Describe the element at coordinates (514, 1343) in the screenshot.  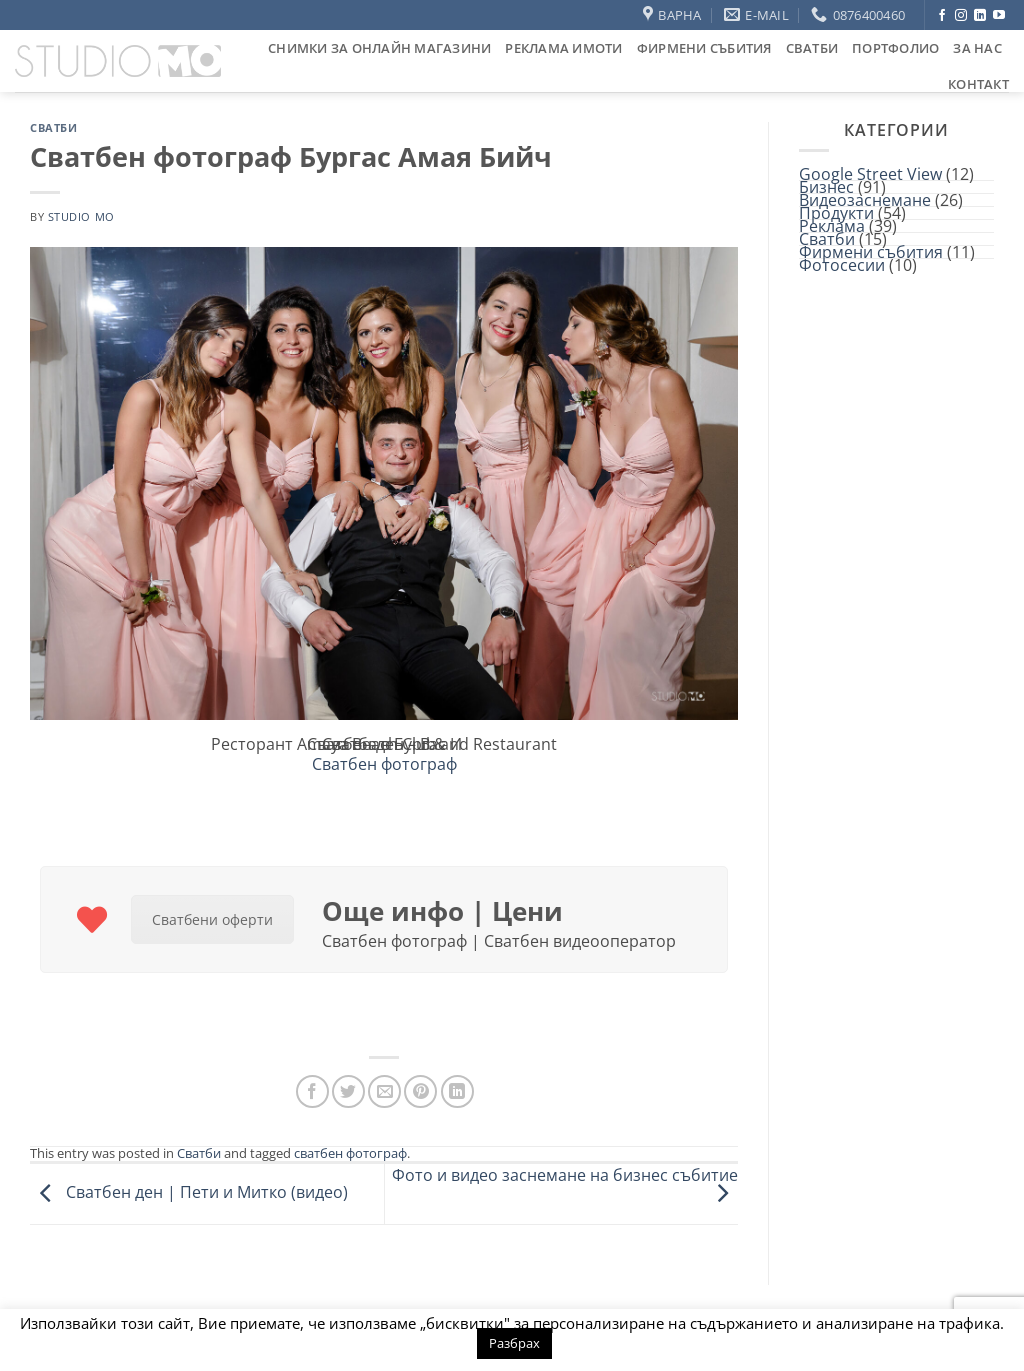
I see `Разбрах [button]` at that location.